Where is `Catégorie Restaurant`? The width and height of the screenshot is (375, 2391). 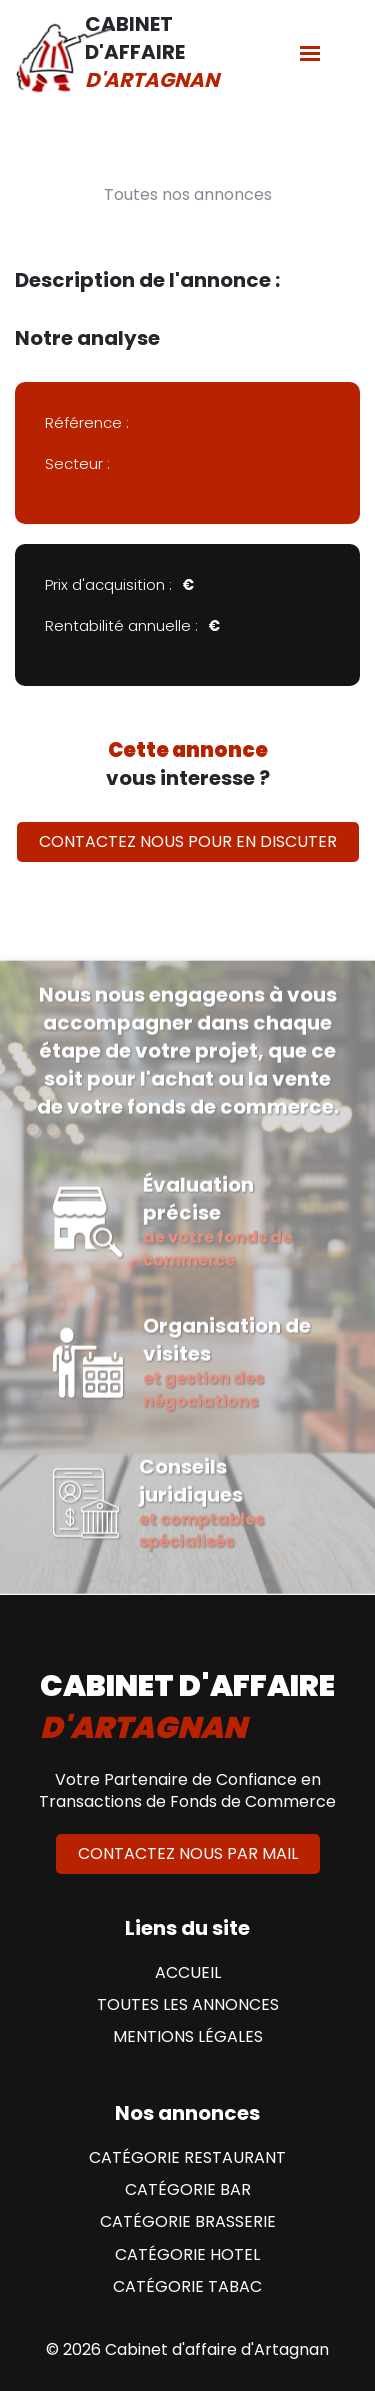 Catégorie Restaurant is located at coordinates (187, 2158).